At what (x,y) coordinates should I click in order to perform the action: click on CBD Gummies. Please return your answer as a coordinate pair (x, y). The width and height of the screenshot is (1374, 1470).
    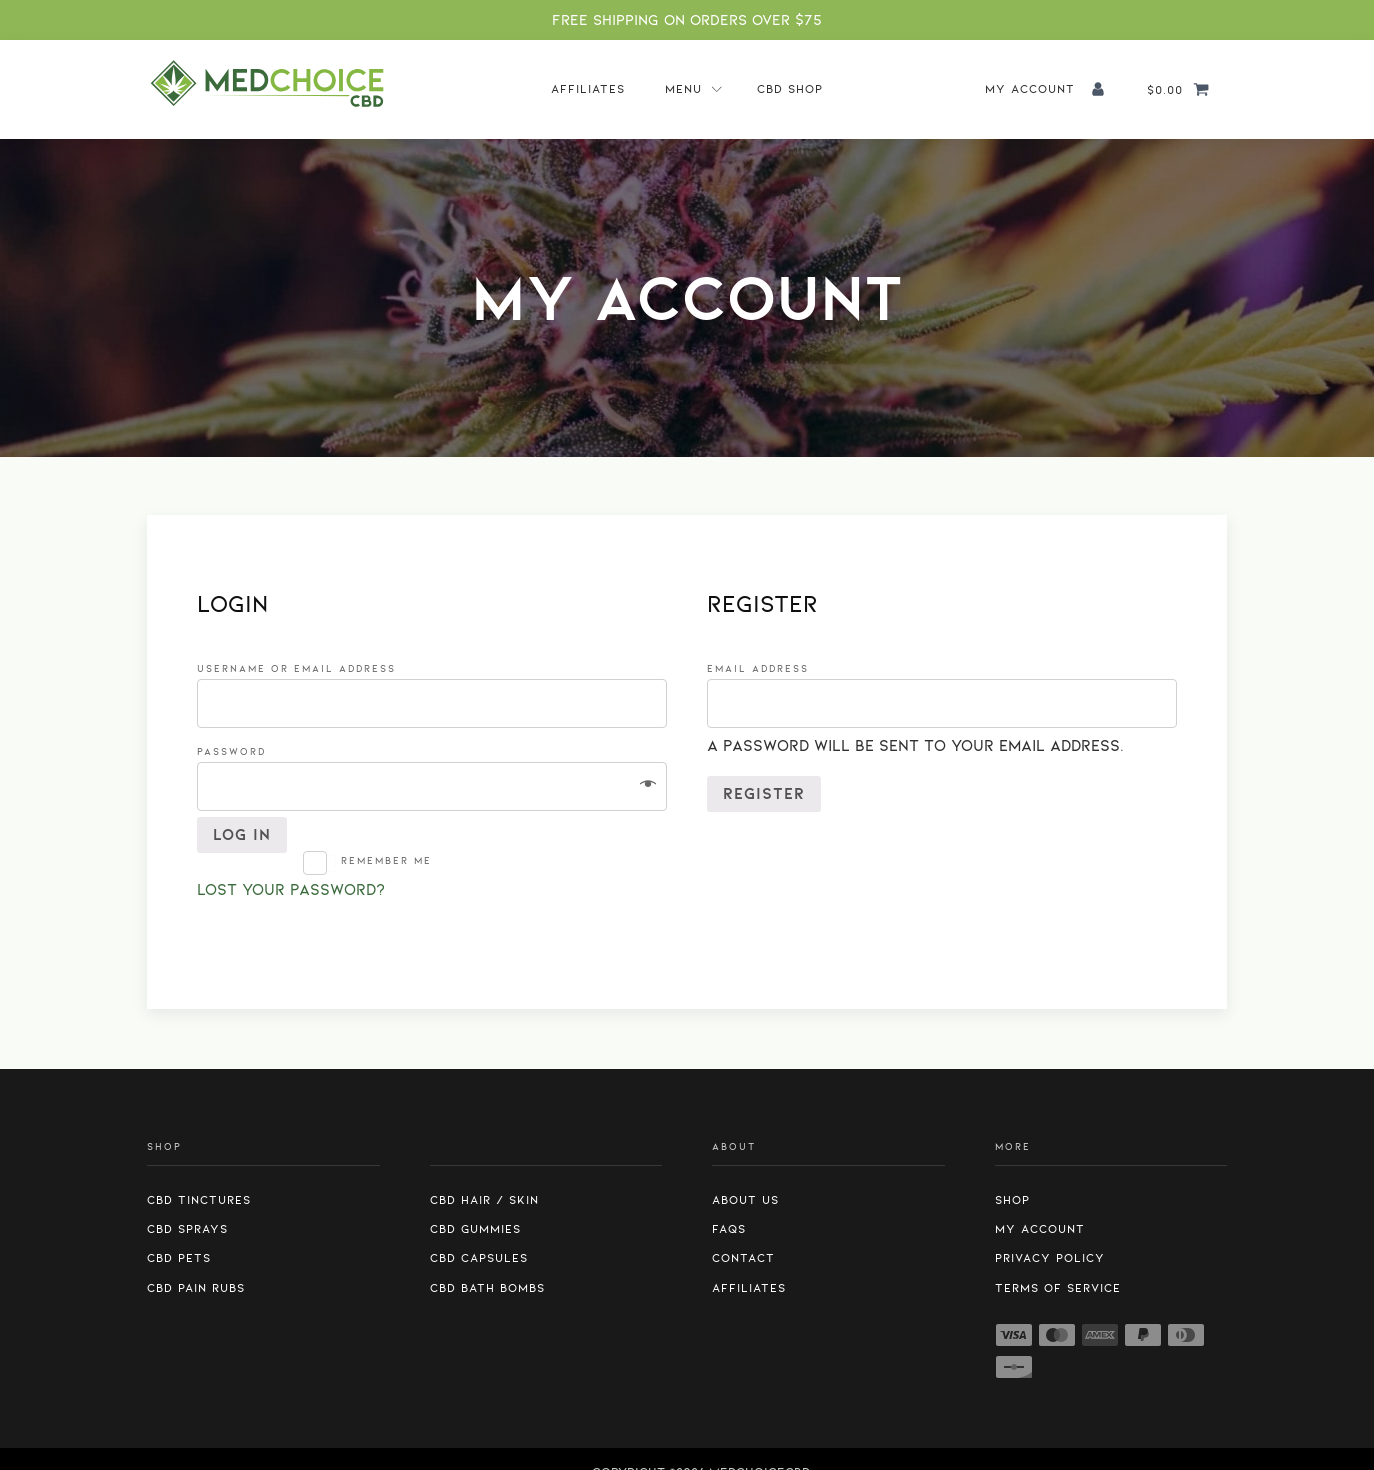
    Looking at the image, I should click on (475, 1229).